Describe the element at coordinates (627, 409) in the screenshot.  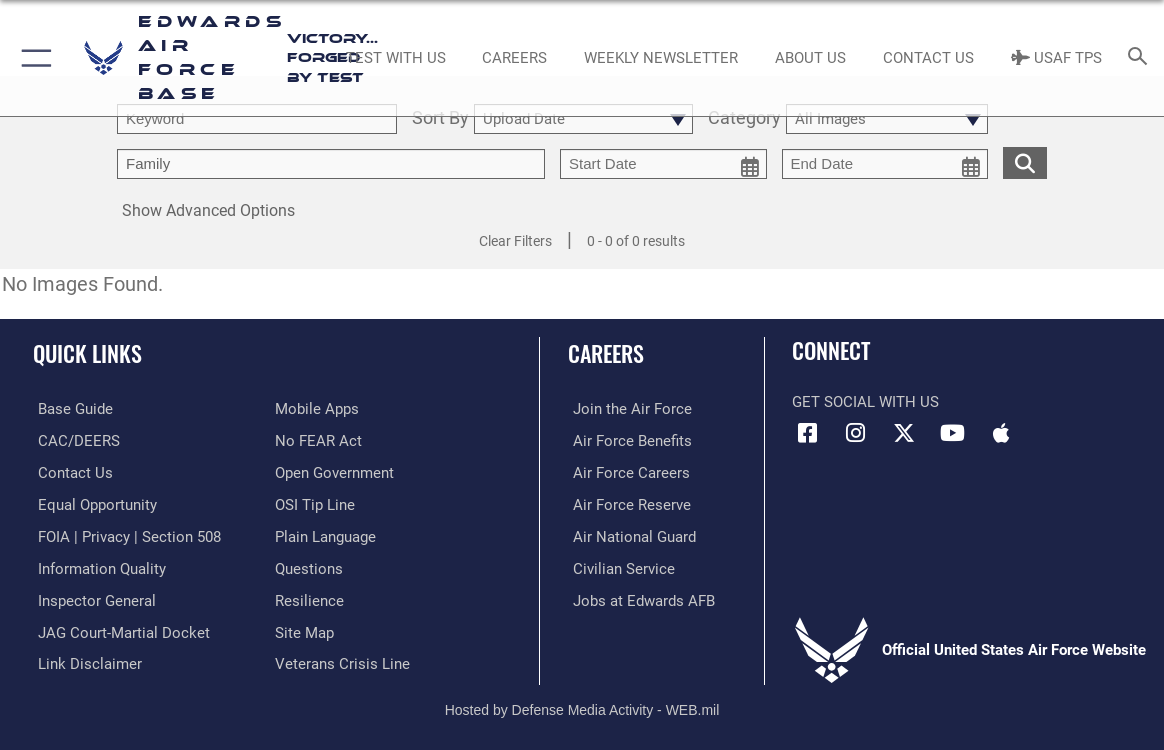
I see `[Link to www.airforce.com opens in a new window]` at that location.